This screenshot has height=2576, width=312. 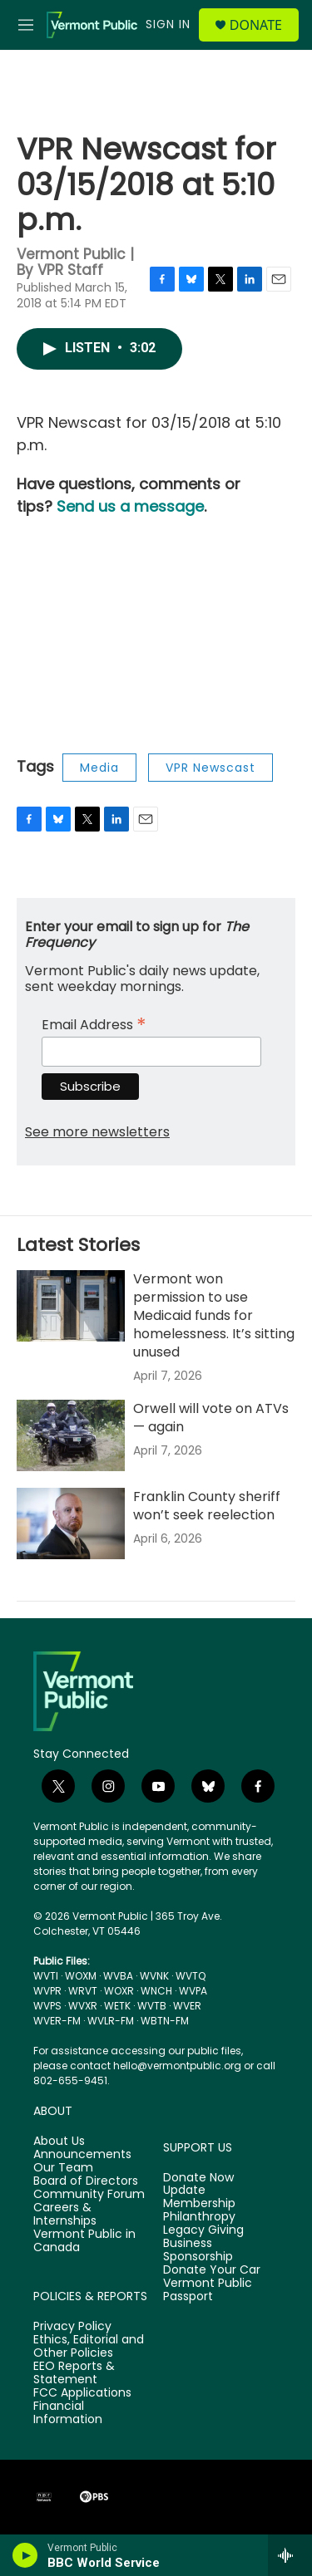 What do you see at coordinates (165, 2021) in the screenshot?
I see `WBTN-FM` at bounding box center [165, 2021].